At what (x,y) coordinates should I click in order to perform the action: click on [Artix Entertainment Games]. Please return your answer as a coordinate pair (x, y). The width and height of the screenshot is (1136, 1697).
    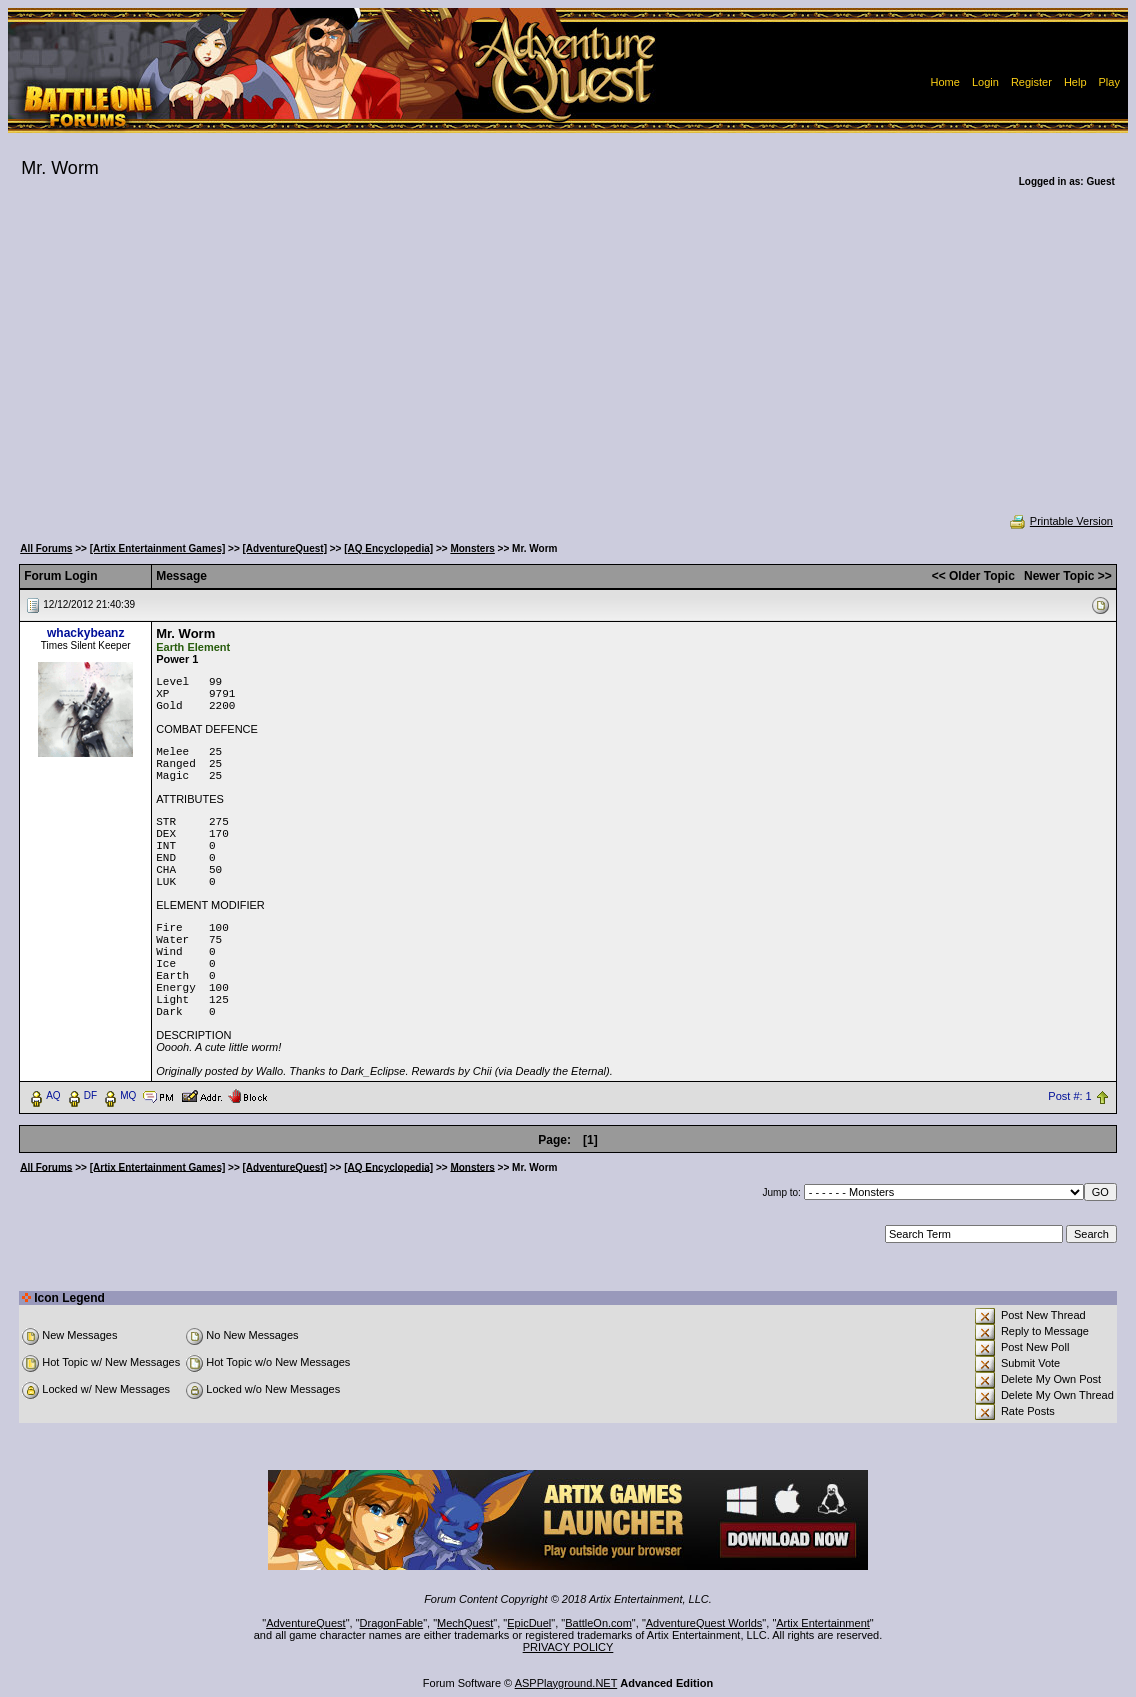
    Looking at the image, I should click on (158, 548).